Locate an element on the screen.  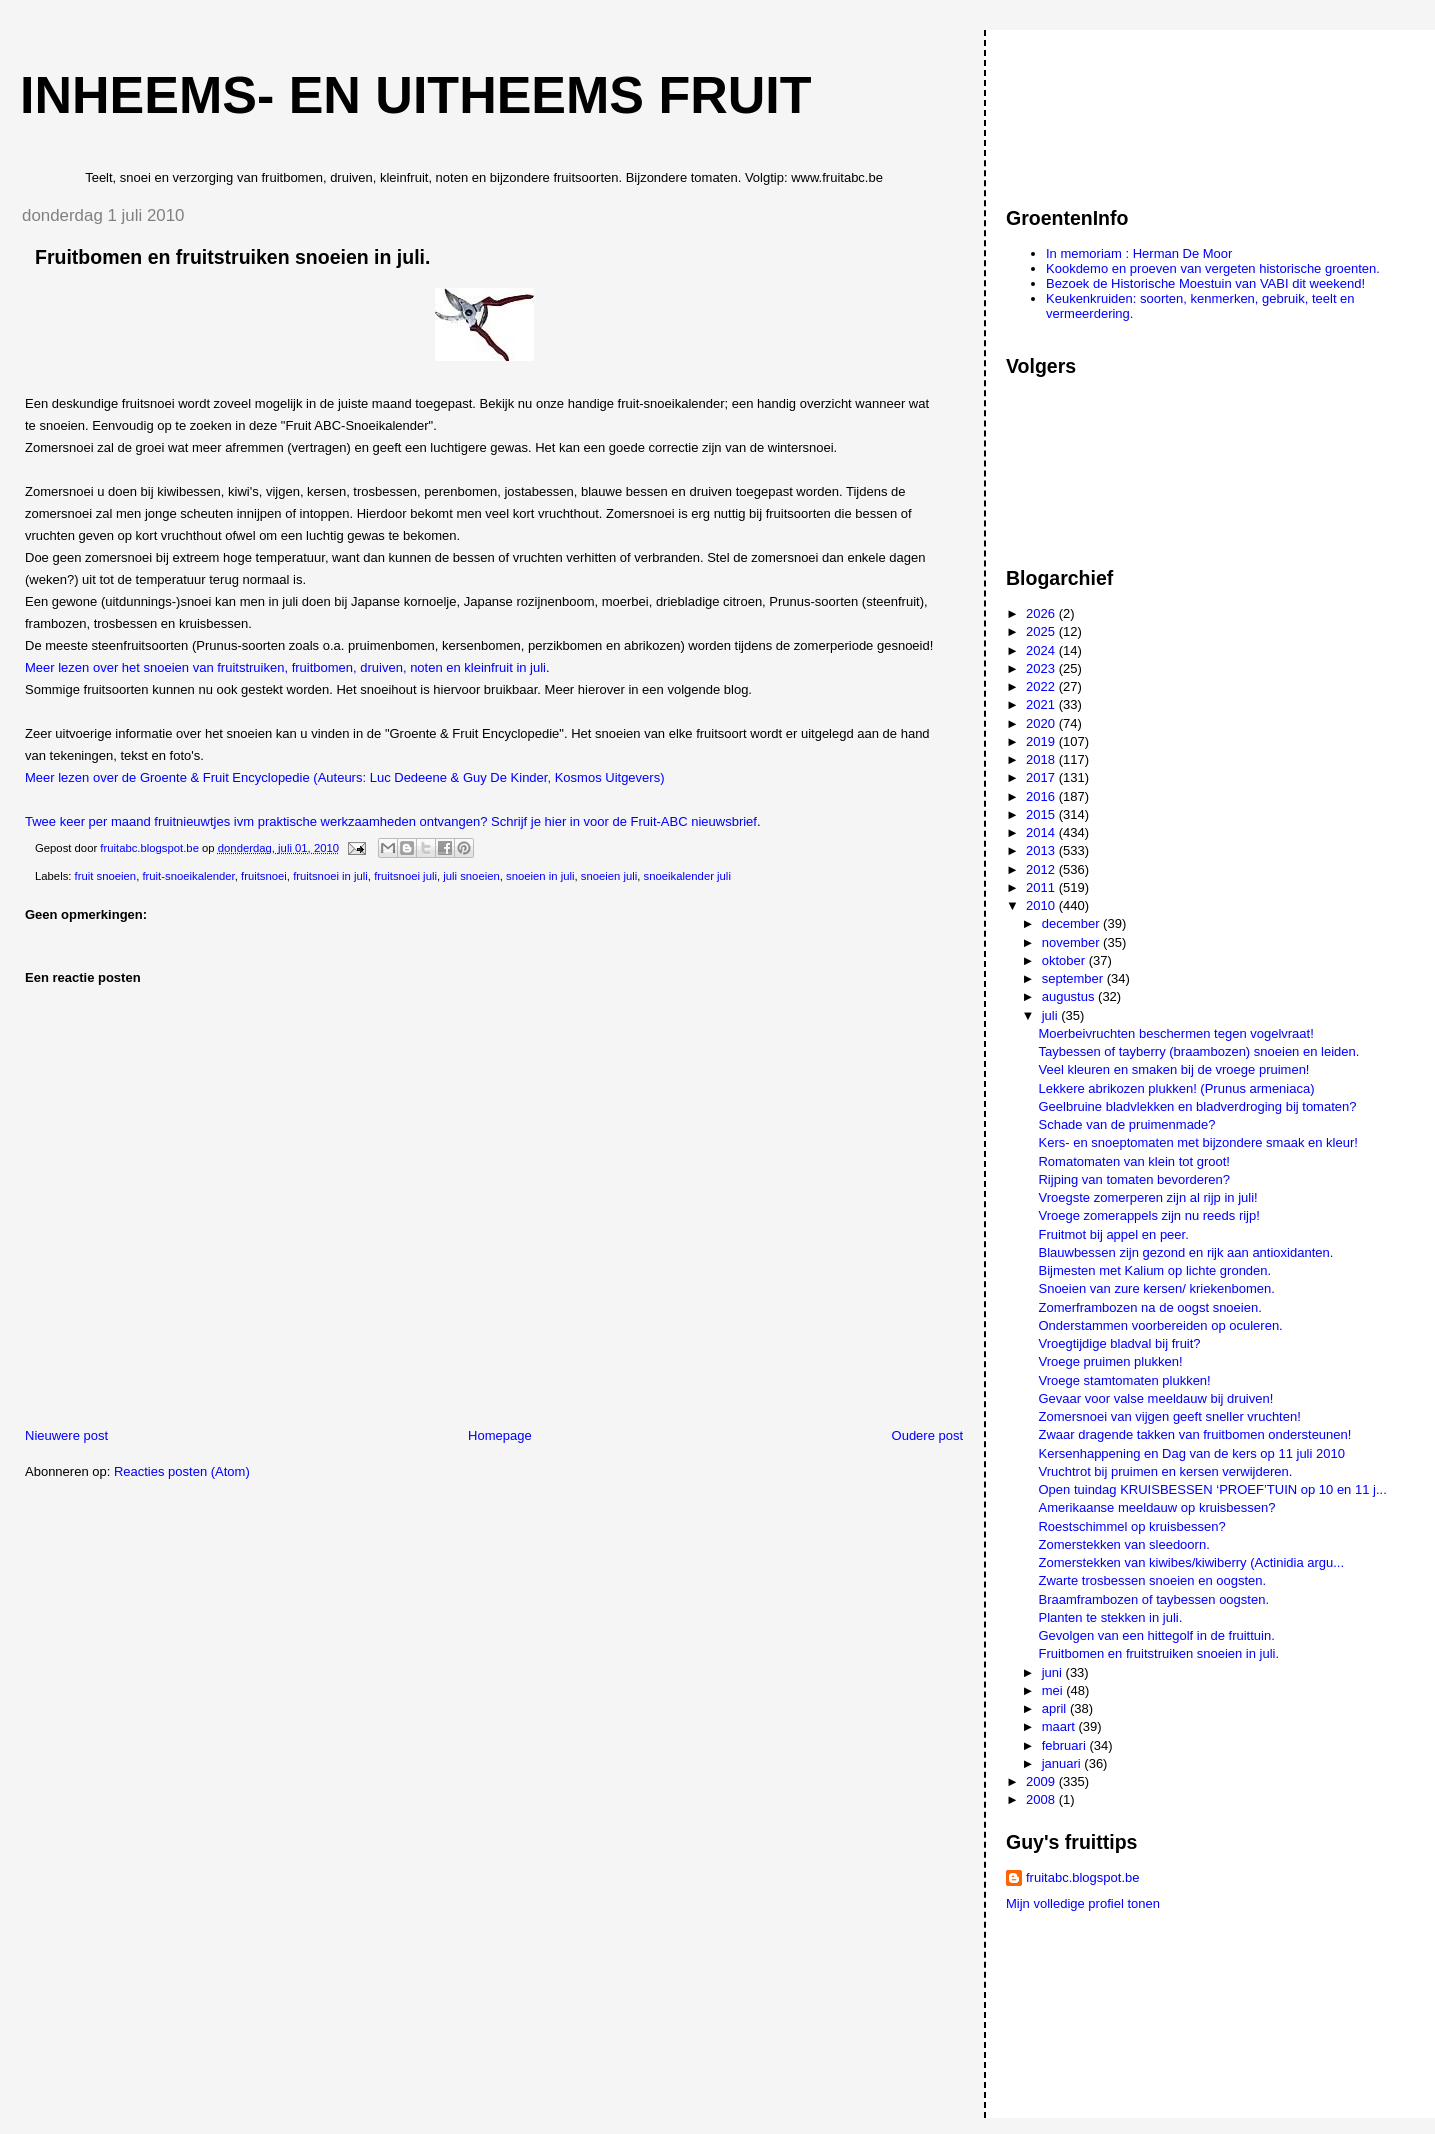
2025 is located at coordinates (1042, 631).